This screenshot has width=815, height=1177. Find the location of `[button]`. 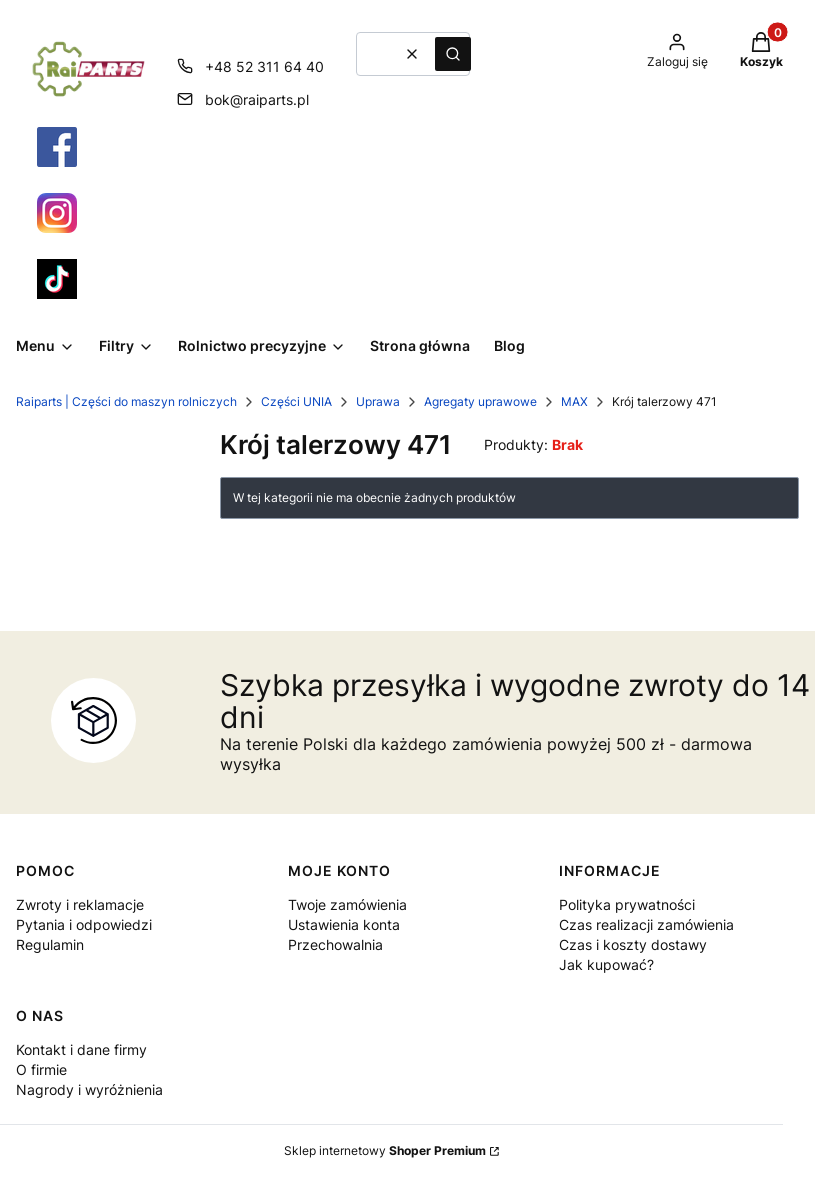

[button] is located at coordinates (453, 54).